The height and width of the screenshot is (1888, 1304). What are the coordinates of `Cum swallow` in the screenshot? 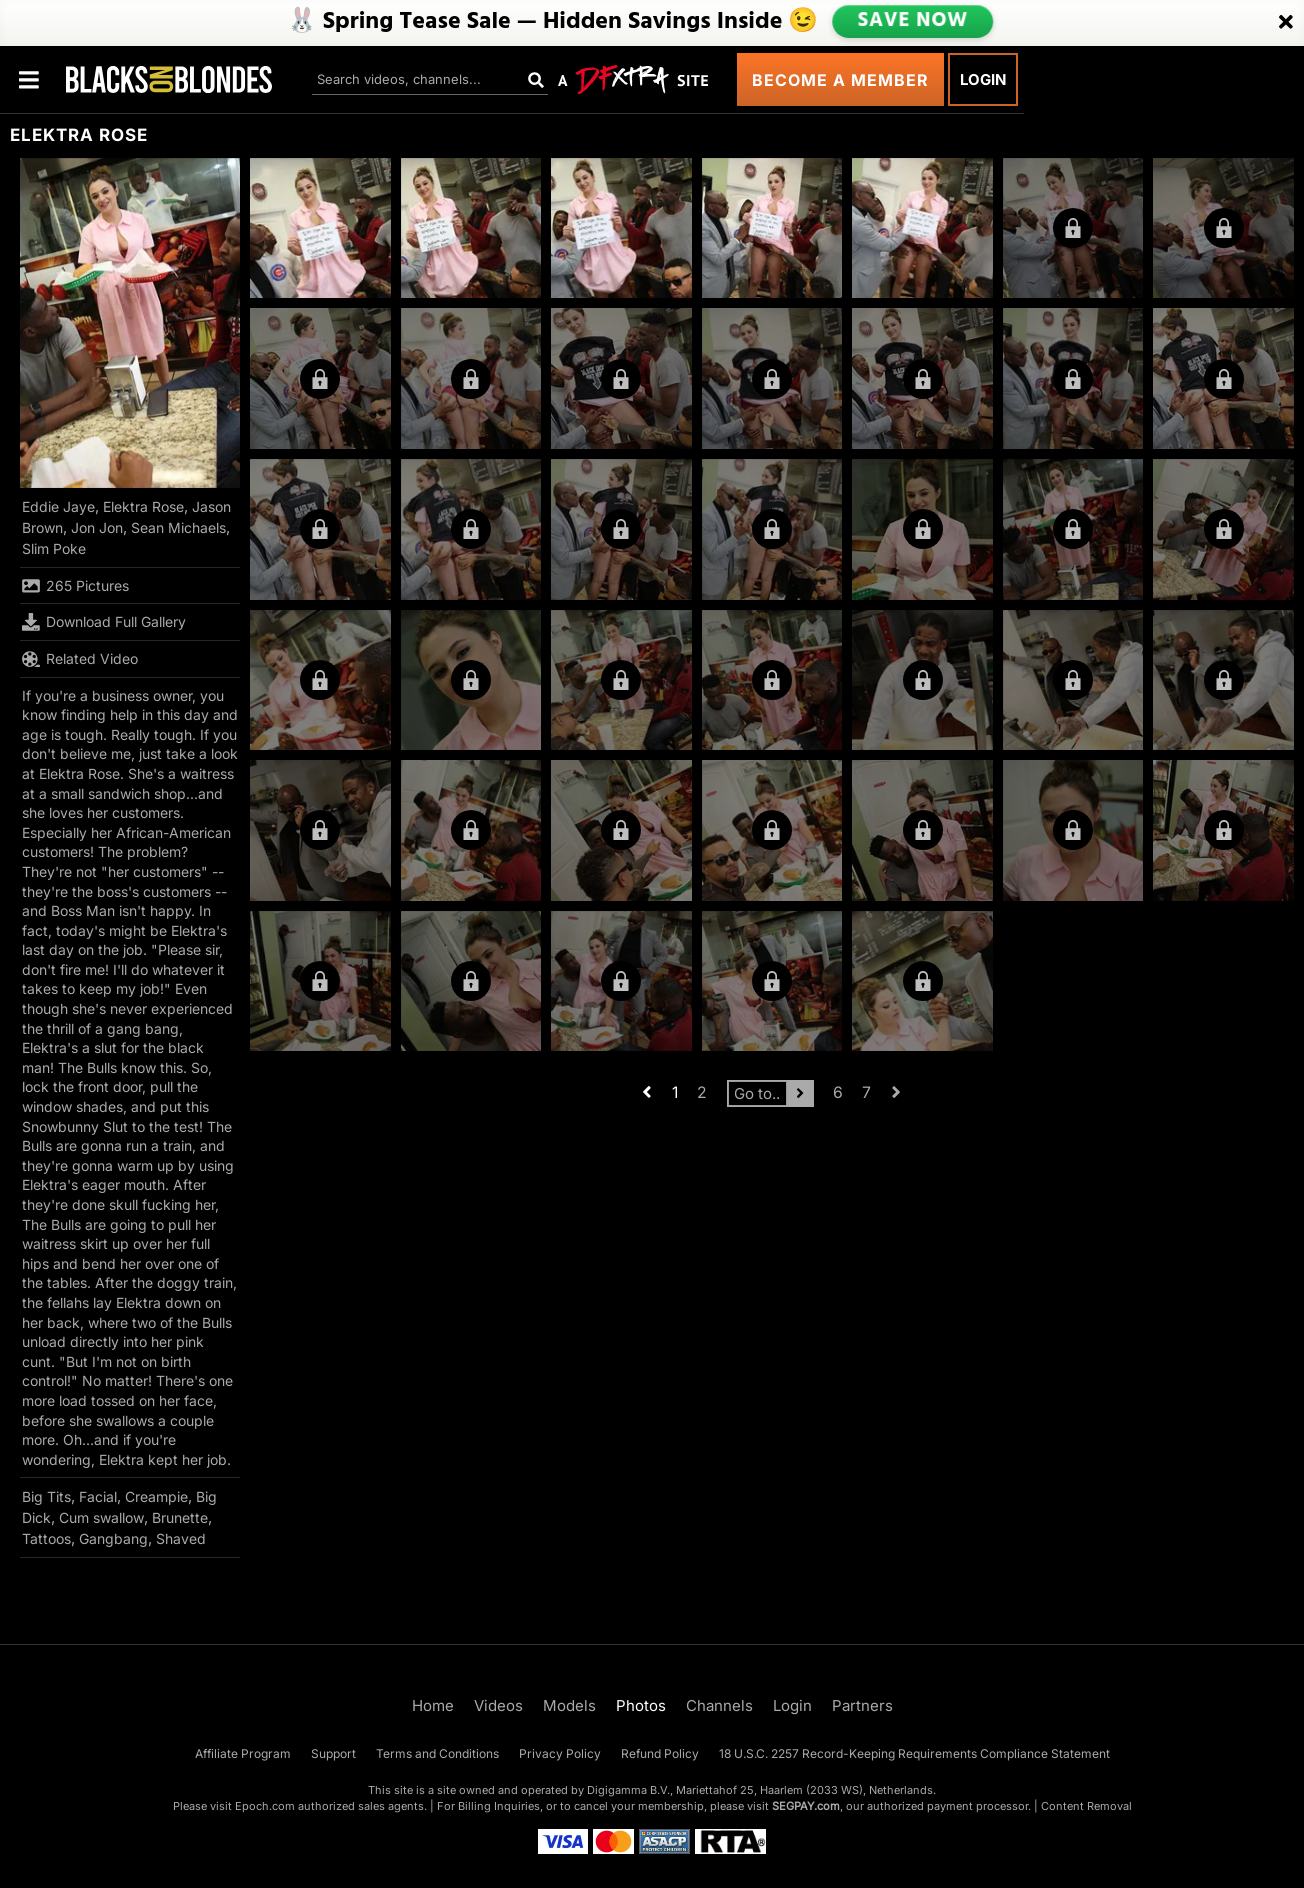 It's located at (101, 1517).